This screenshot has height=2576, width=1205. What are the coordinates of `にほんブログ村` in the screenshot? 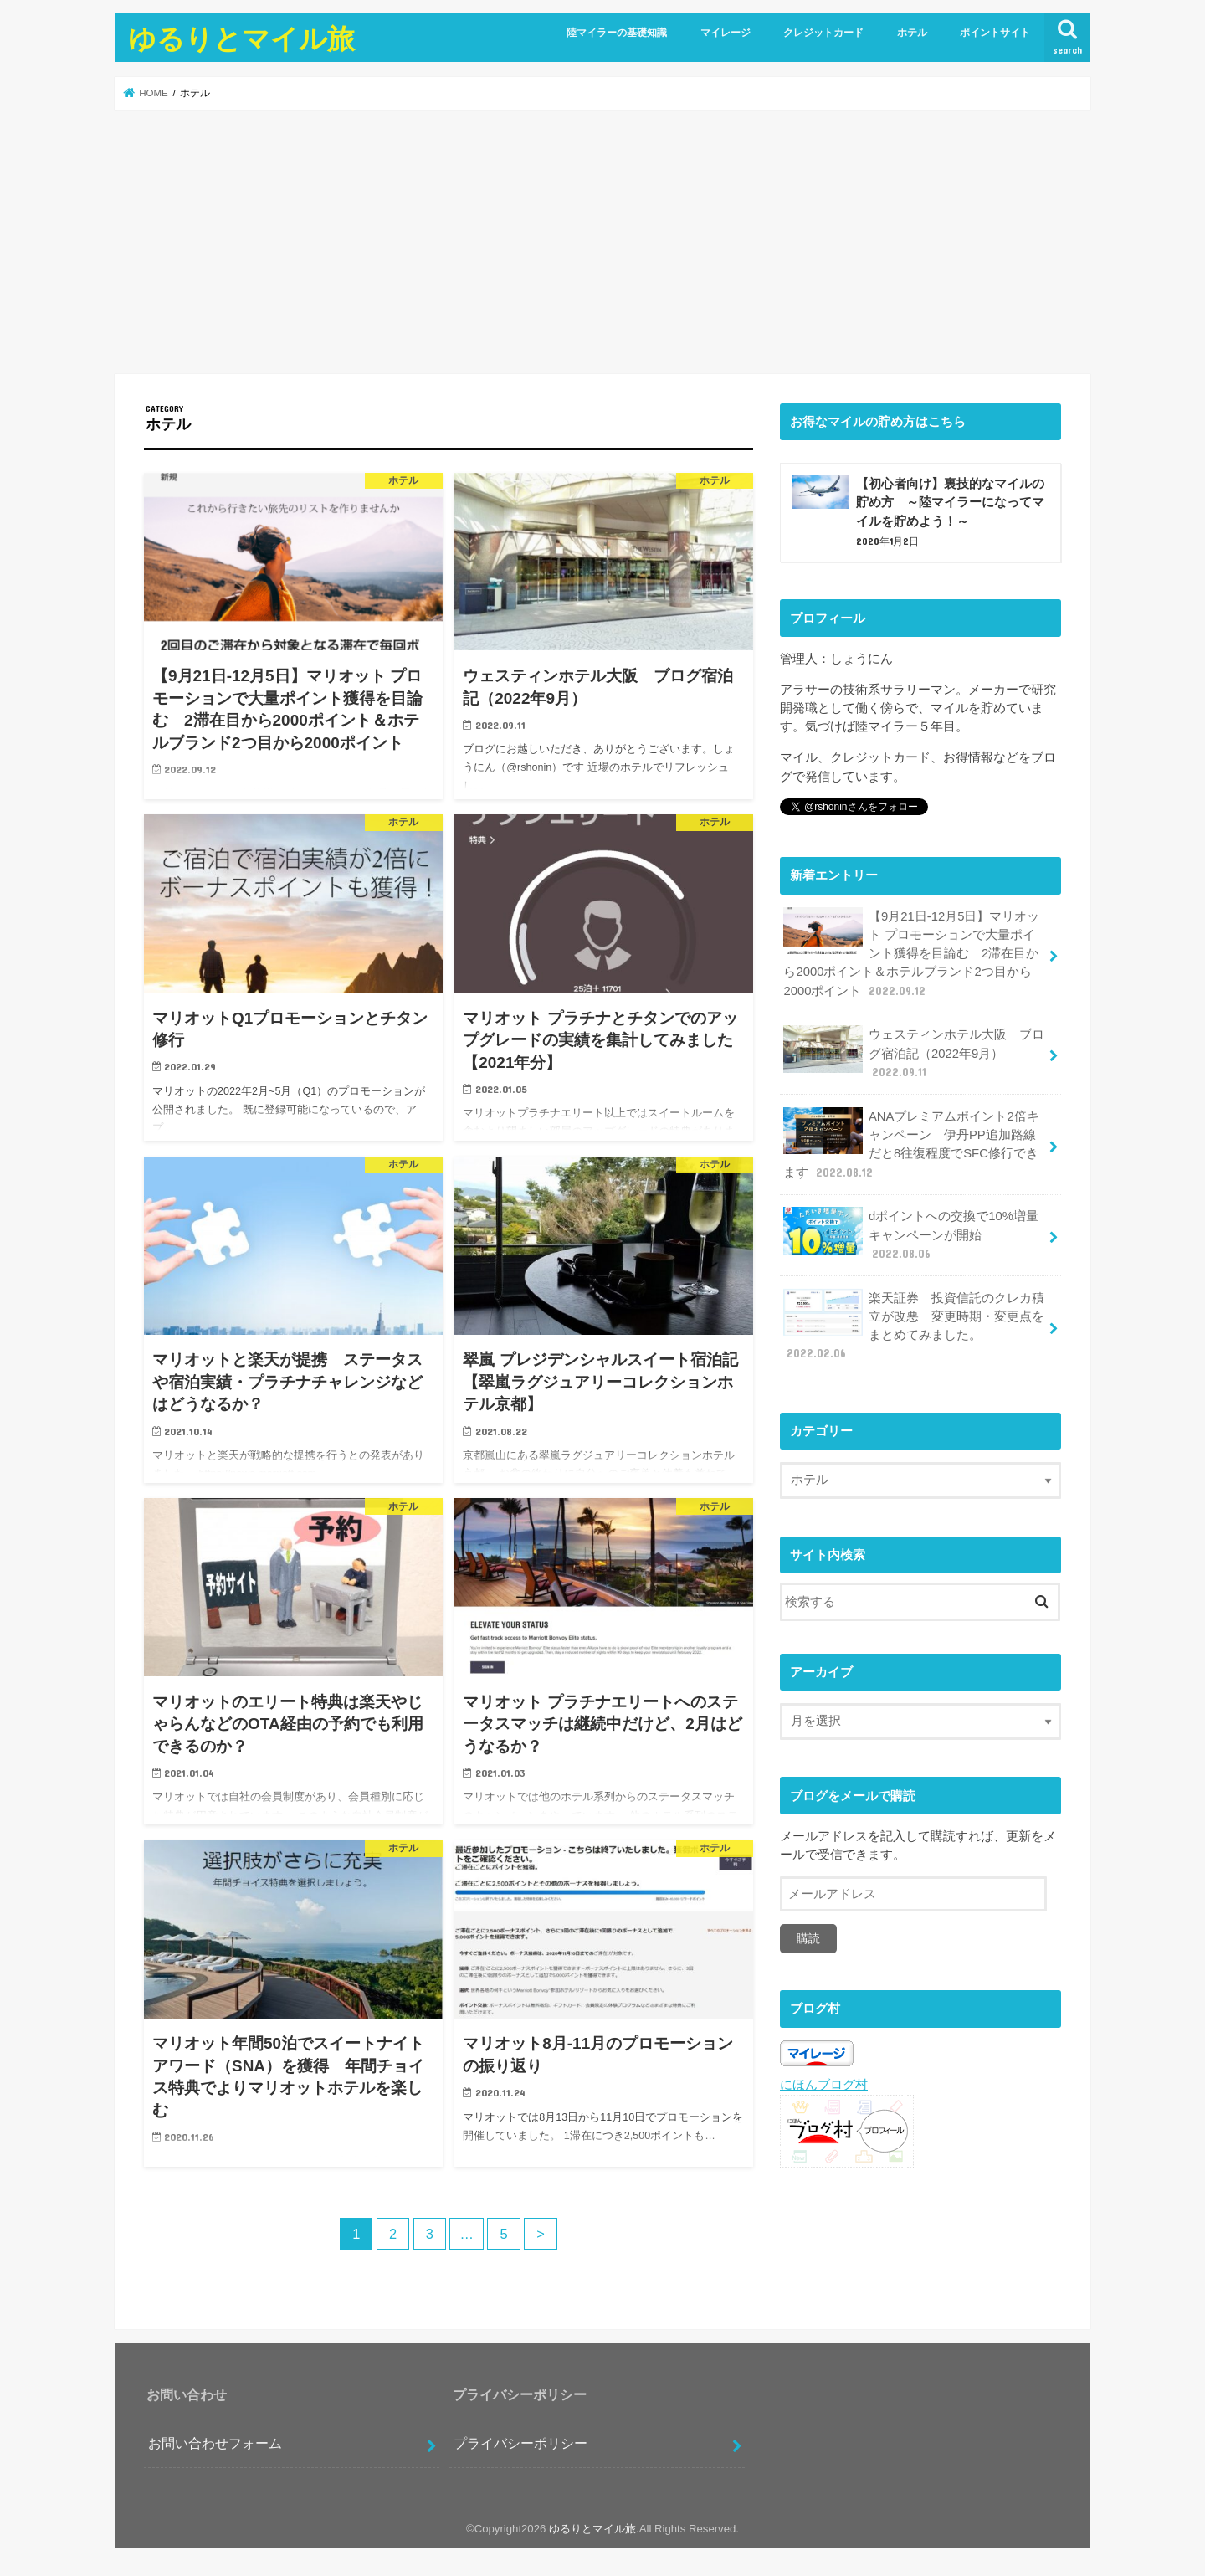 It's located at (824, 2084).